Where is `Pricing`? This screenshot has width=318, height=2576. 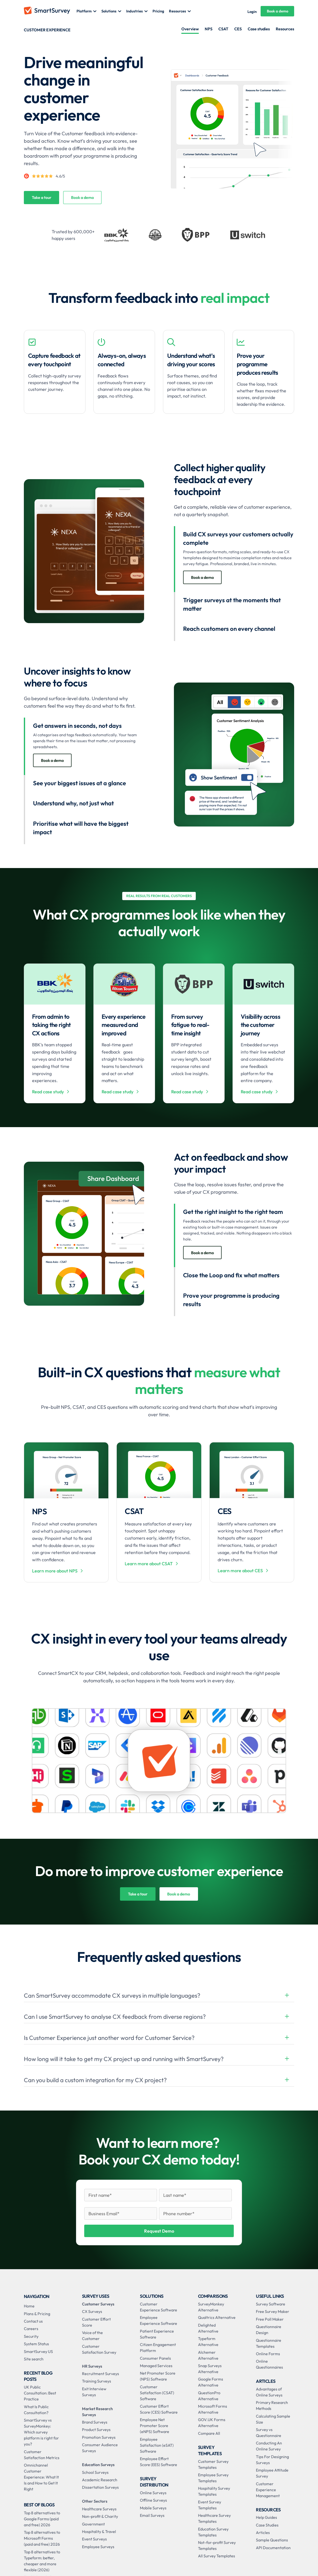 Pricing is located at coordinates (158, 11).